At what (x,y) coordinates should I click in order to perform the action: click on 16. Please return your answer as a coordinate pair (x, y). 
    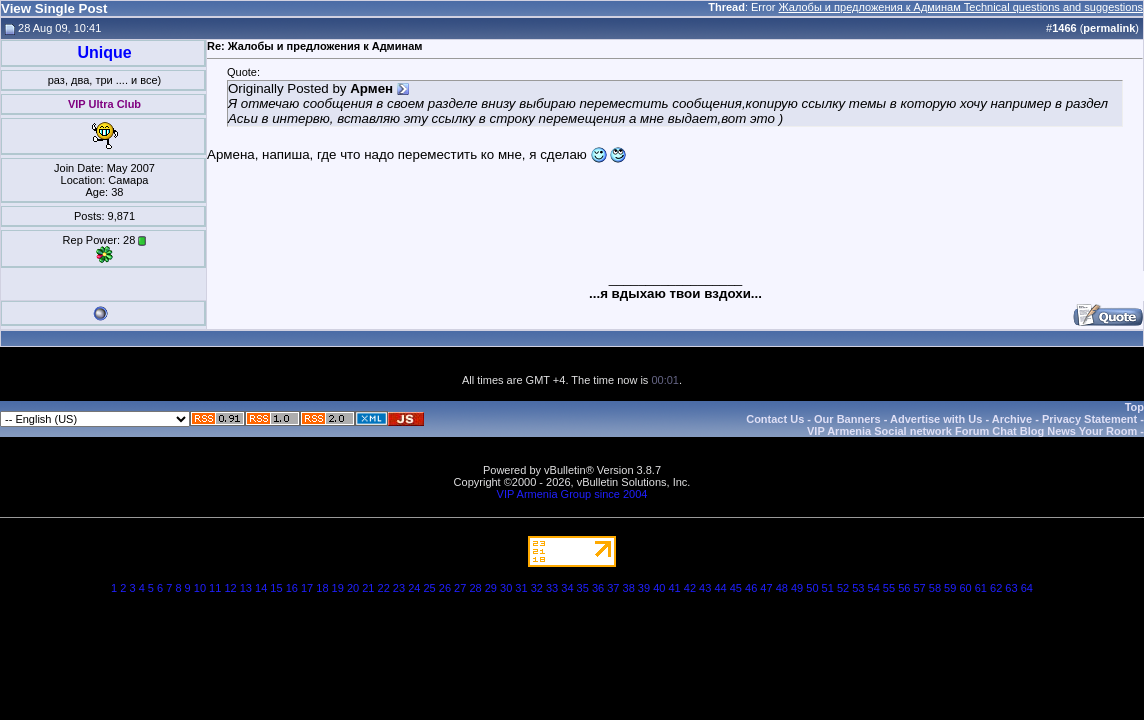
    Looking at the image, I should click on (292, 588).